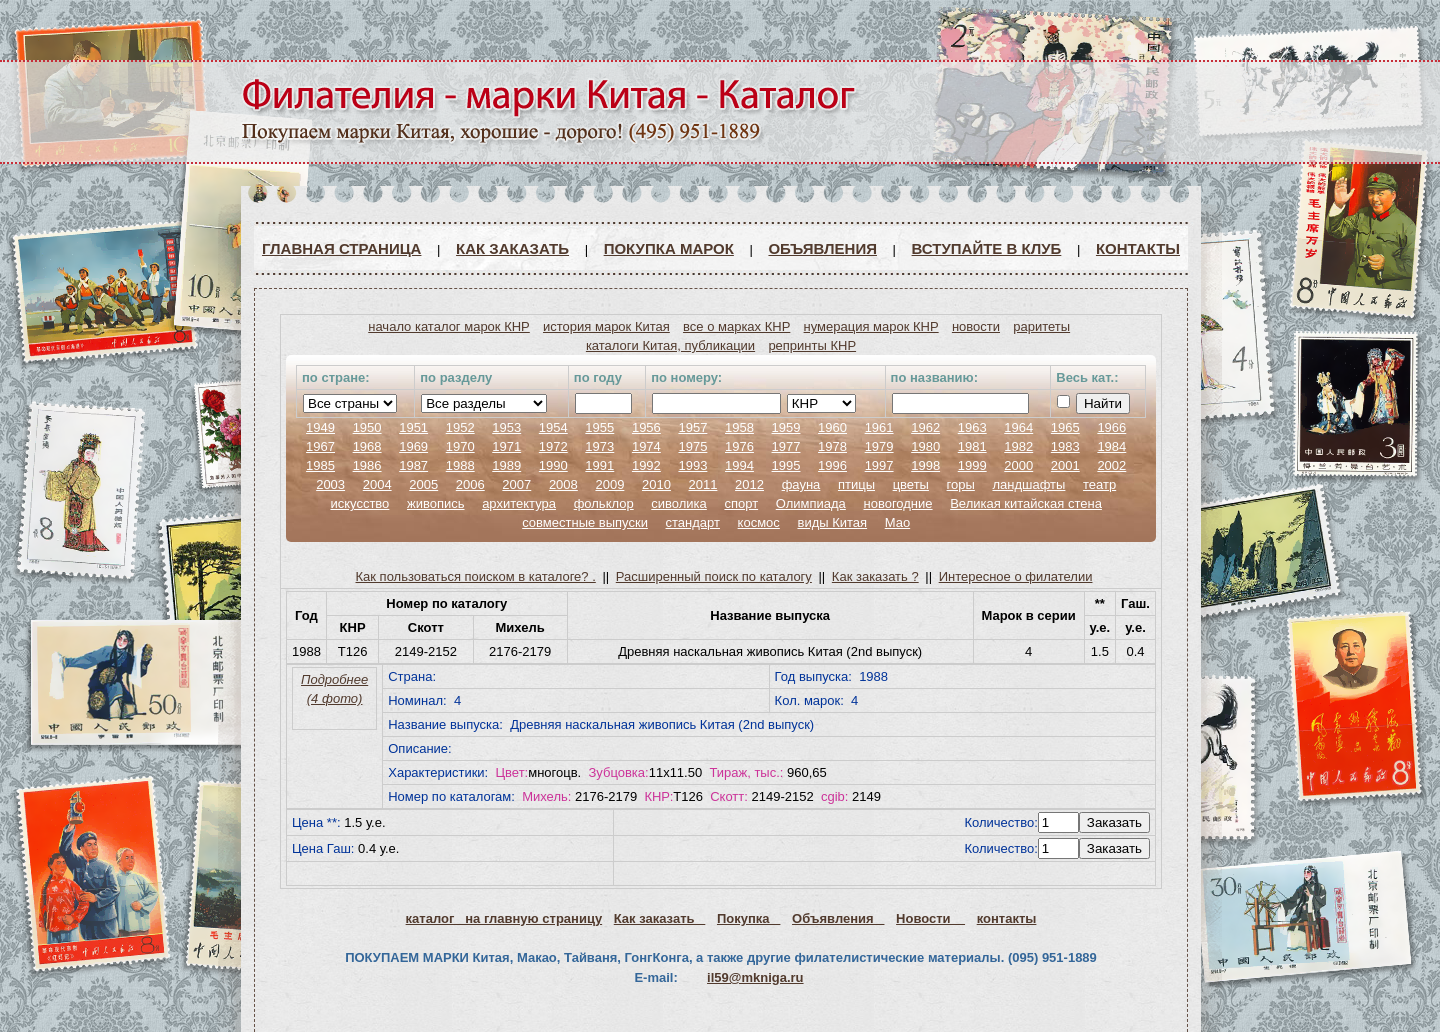  What do you see at coordinates (741, 503) in the screenshot?
I see `спорт` at bounding box center [741, 503].